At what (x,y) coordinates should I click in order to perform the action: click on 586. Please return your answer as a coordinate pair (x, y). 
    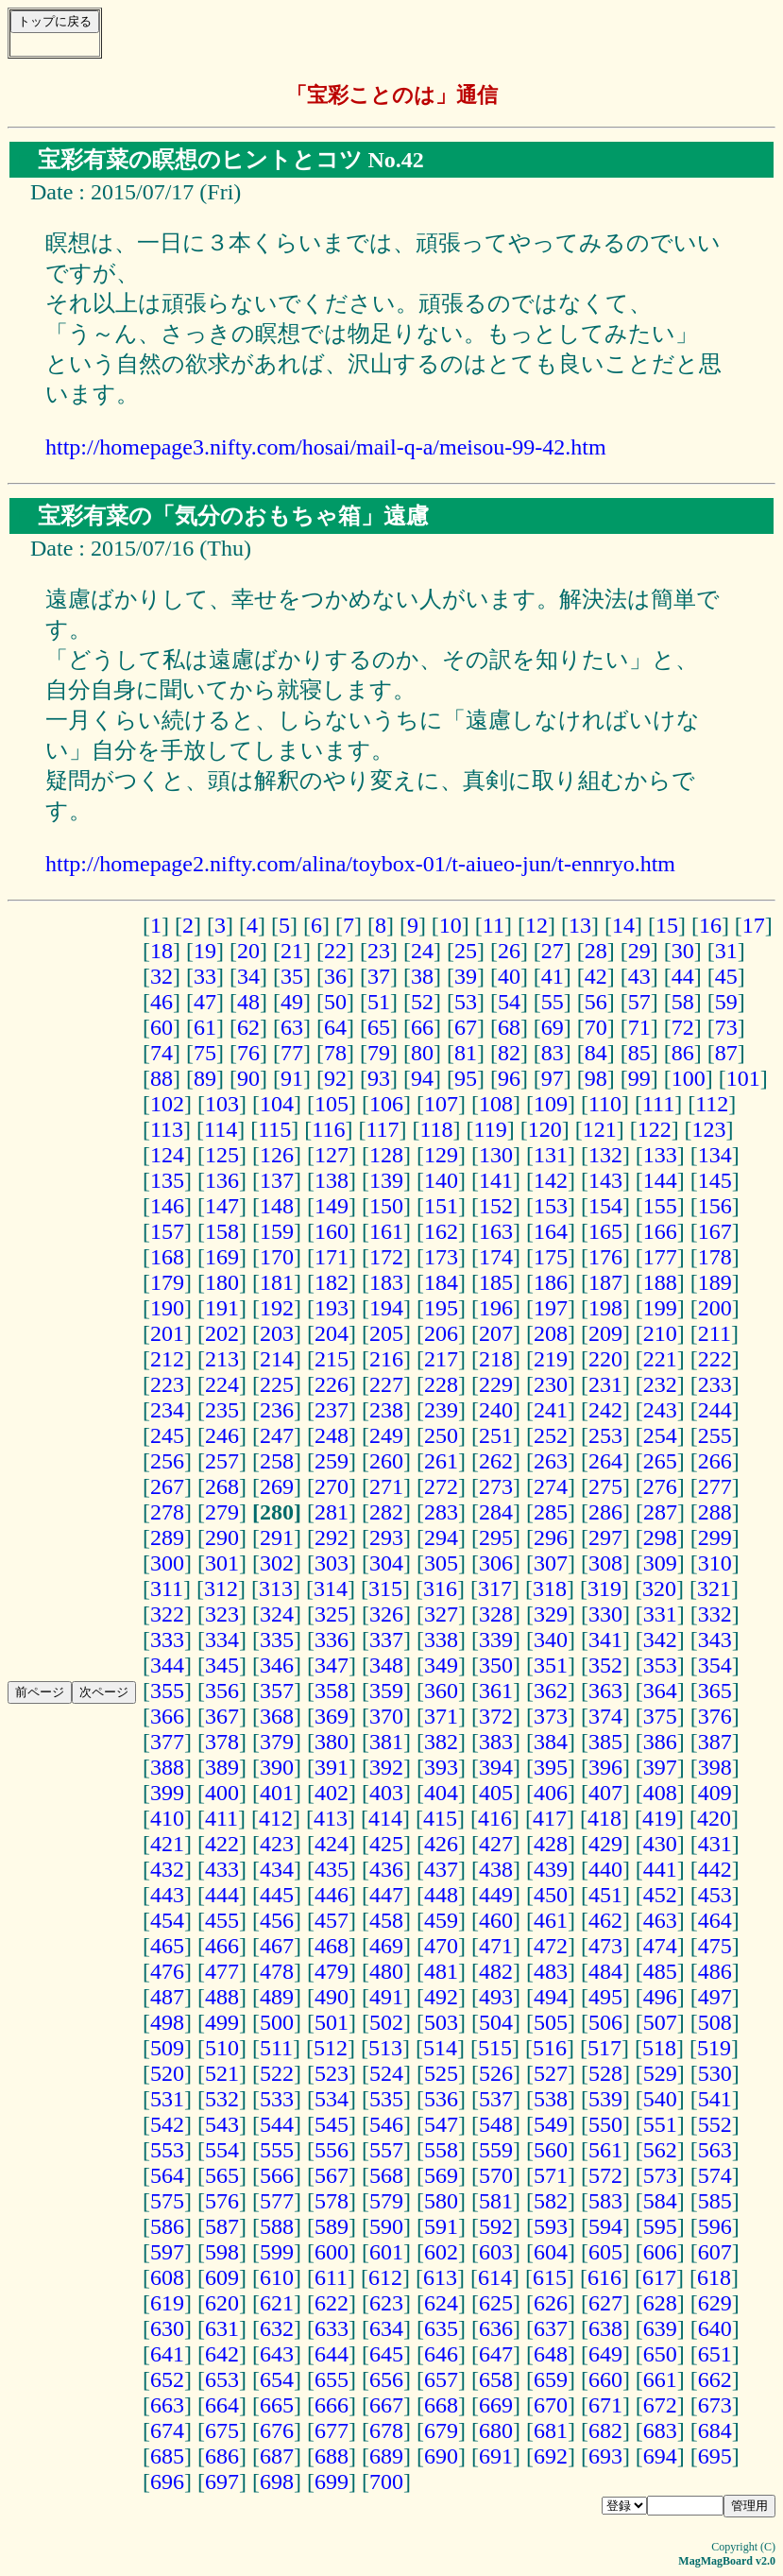
    Looking at the image, I should click on (167, 2226).